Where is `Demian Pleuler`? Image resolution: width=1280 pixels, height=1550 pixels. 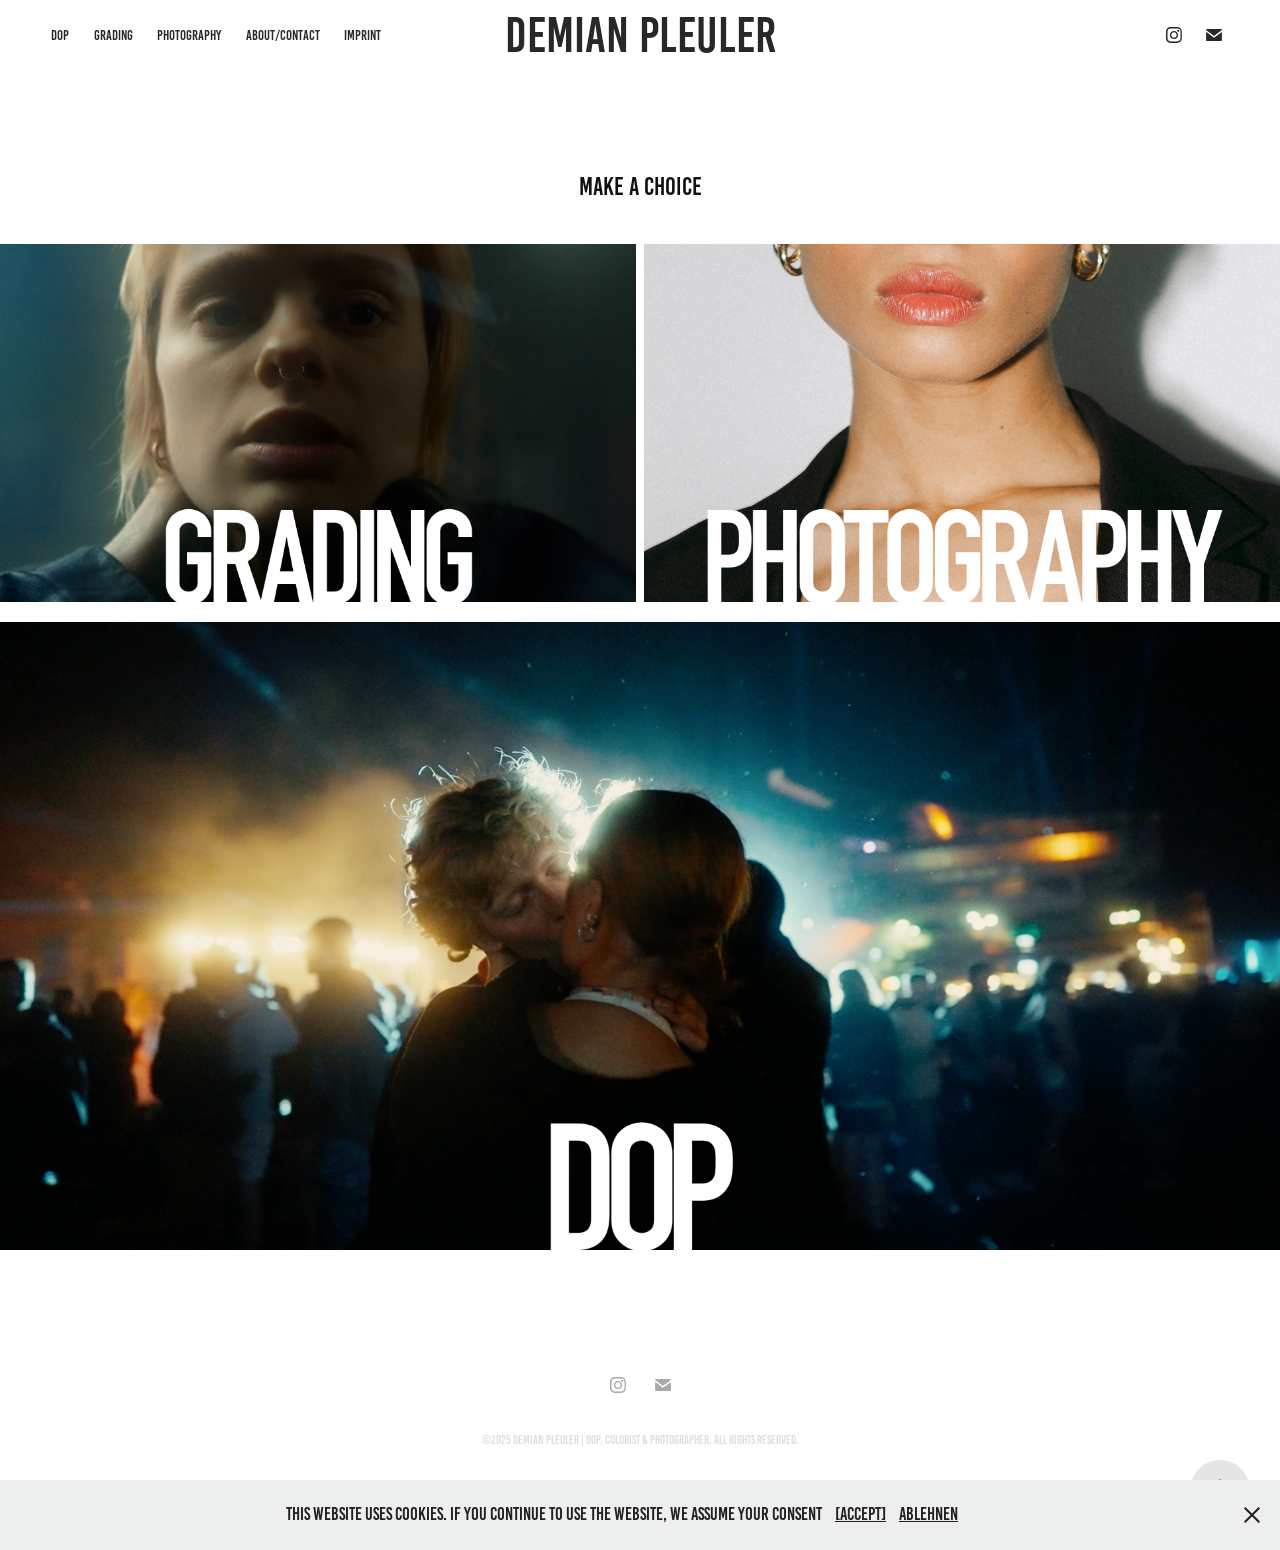
Demian Pleuler is located at coordinates (640, 35).